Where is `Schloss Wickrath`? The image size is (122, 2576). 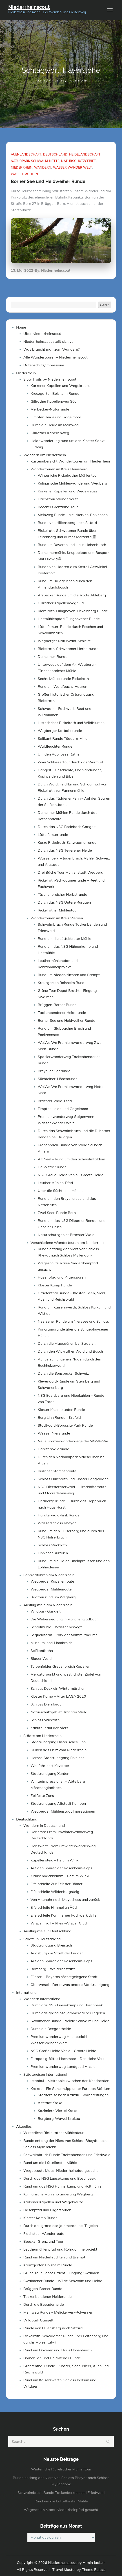 Schloss Wickrath is located at coordinates (52, 1545).